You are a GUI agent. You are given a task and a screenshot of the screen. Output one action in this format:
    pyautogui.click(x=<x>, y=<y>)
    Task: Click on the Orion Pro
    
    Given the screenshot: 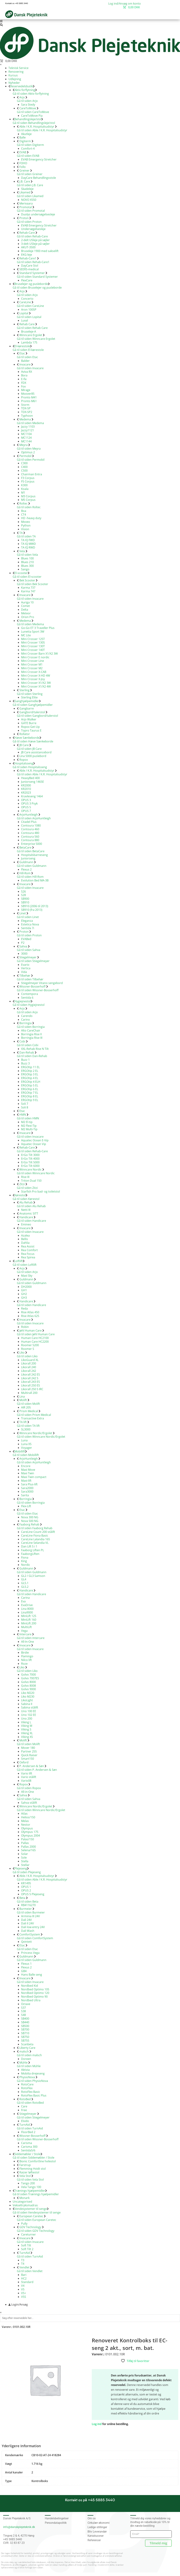 What is the action you would take?
    pyautogui.click(x=27, y=617)
    